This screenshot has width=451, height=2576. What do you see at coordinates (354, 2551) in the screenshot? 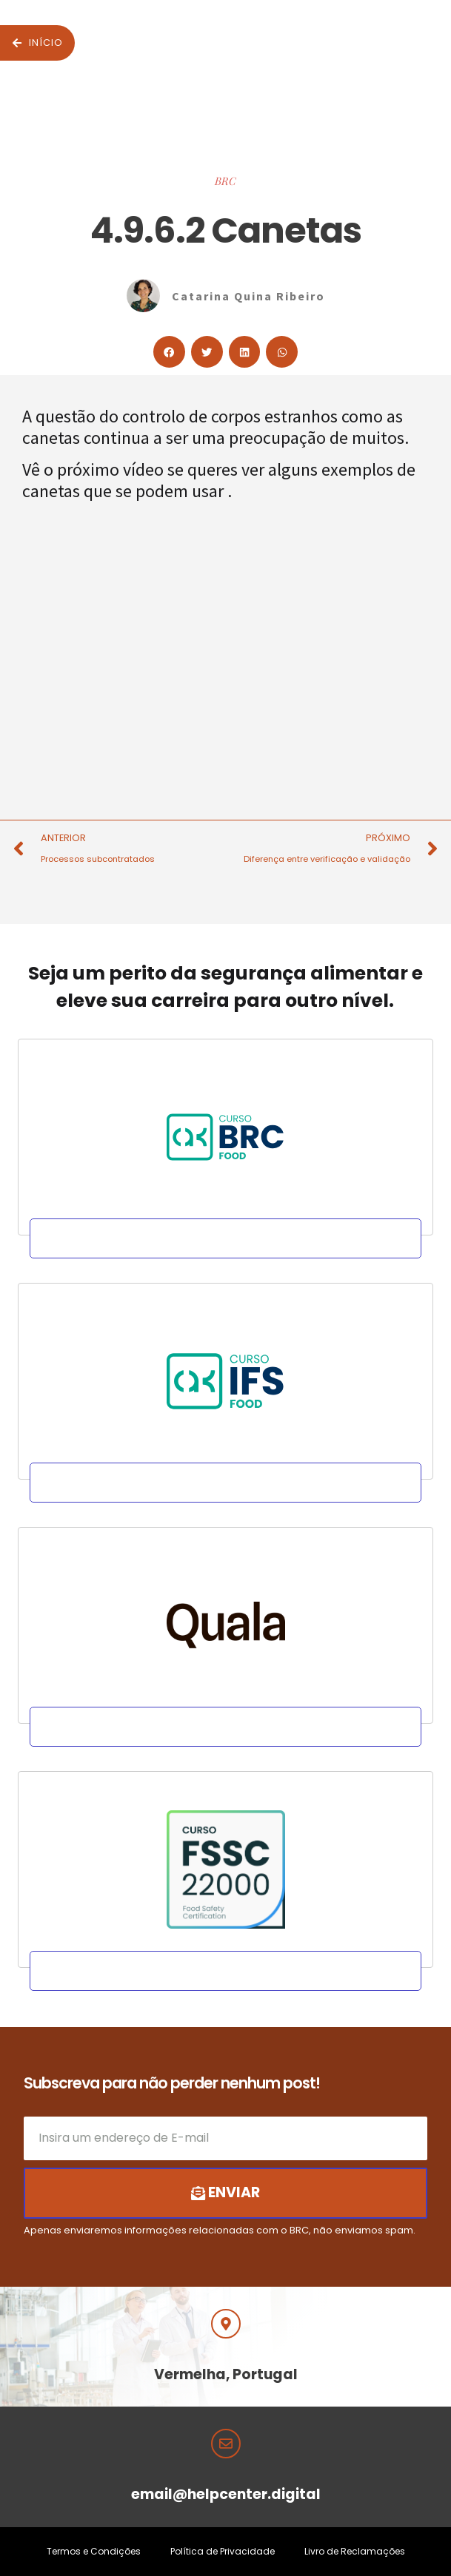
I see `Livro de Reclamações` at bounding box center [354, 2551].